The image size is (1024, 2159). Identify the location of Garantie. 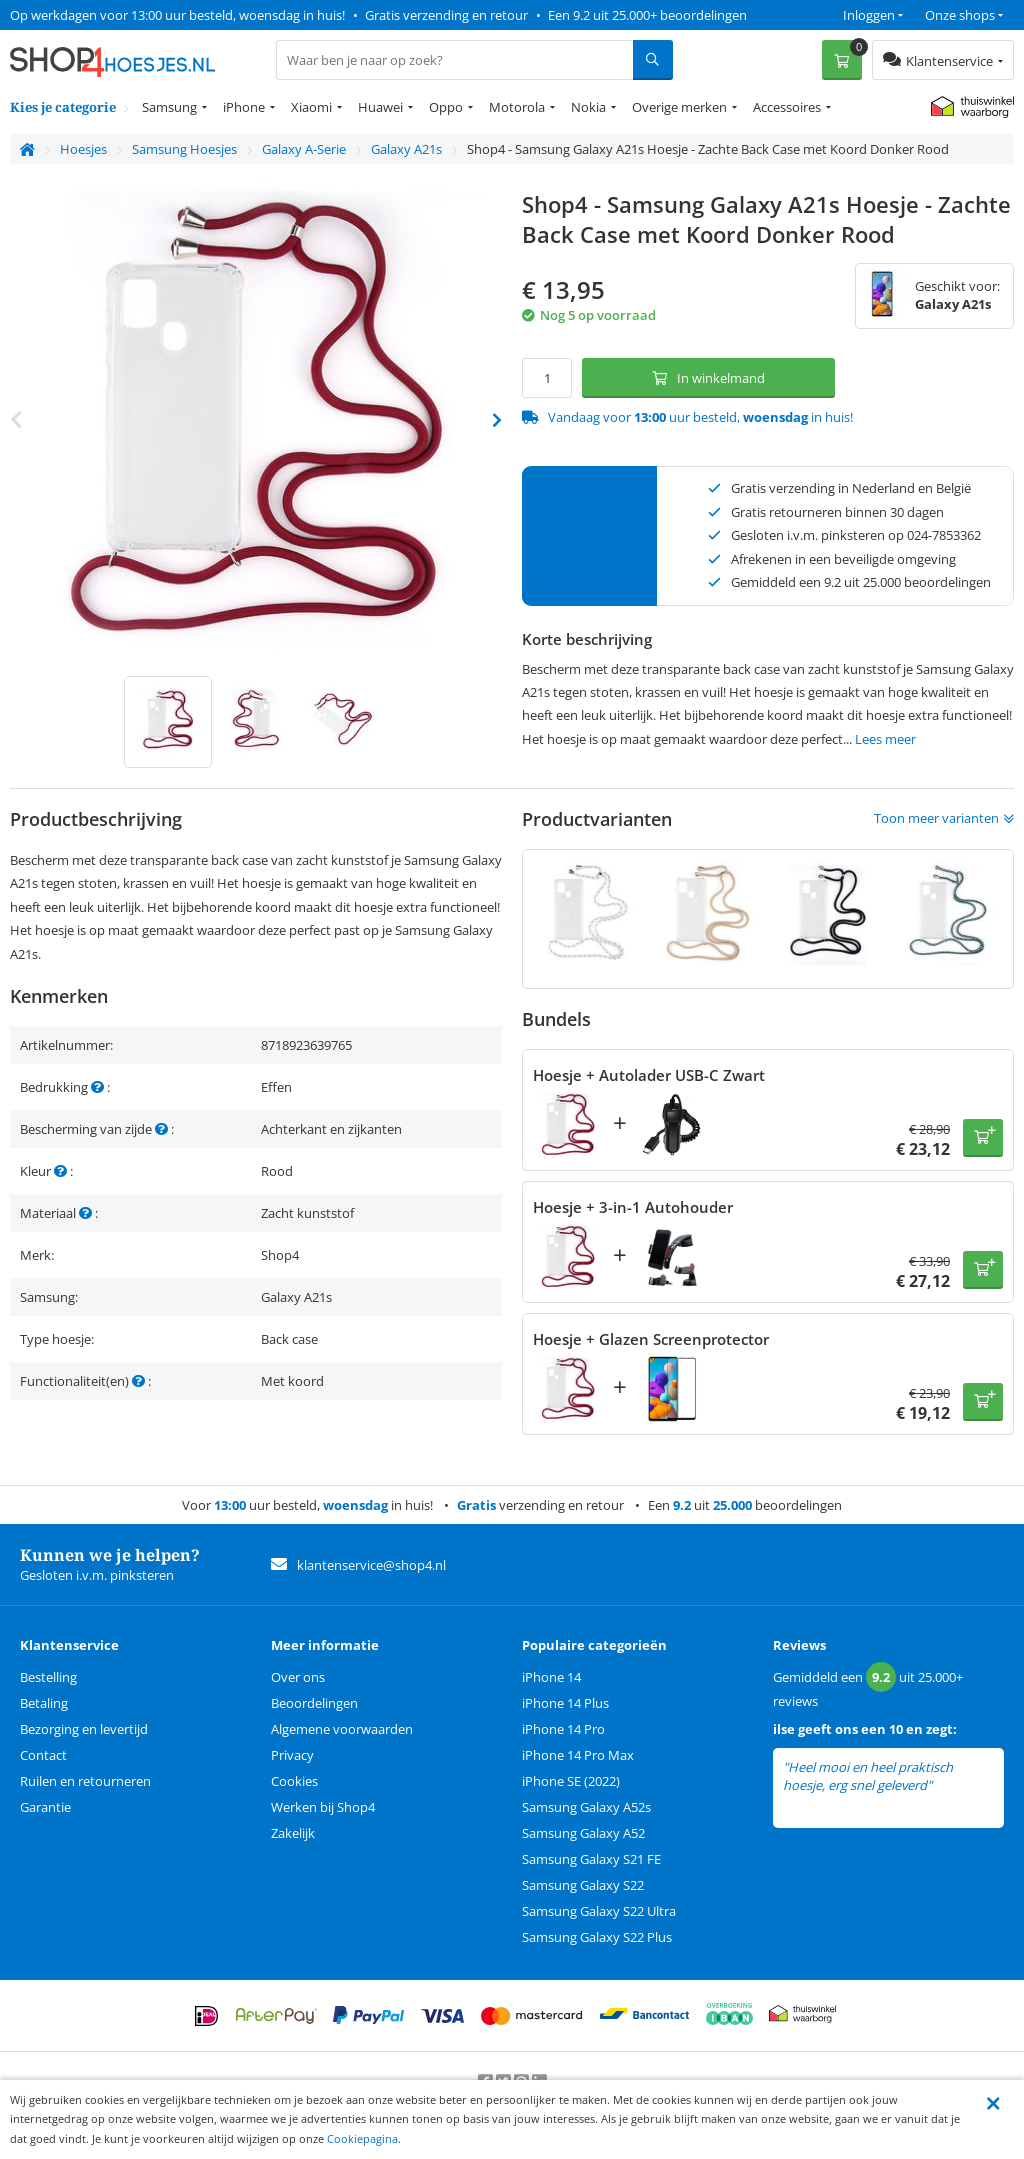
(45, 1807).